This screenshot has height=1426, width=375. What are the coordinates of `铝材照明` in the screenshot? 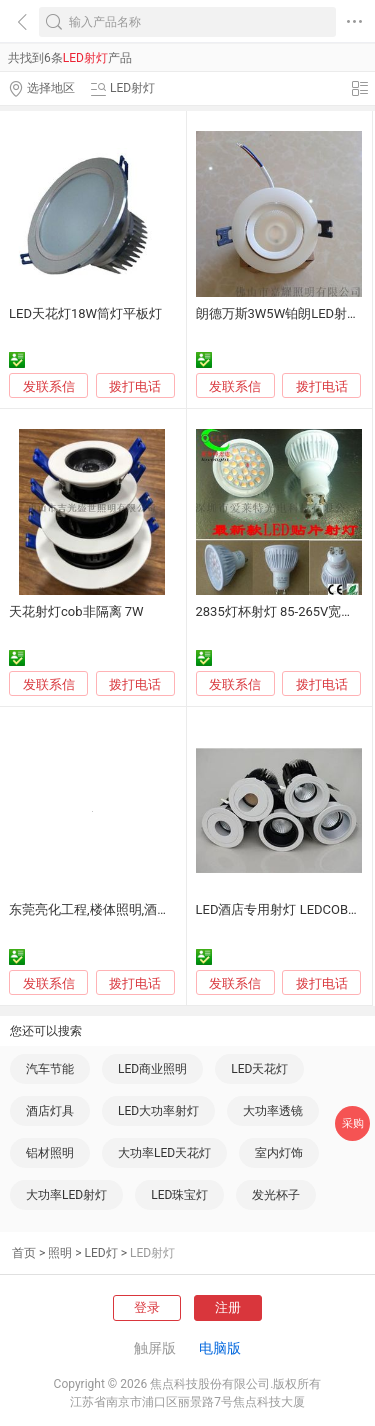 It's located at (50, 1153).